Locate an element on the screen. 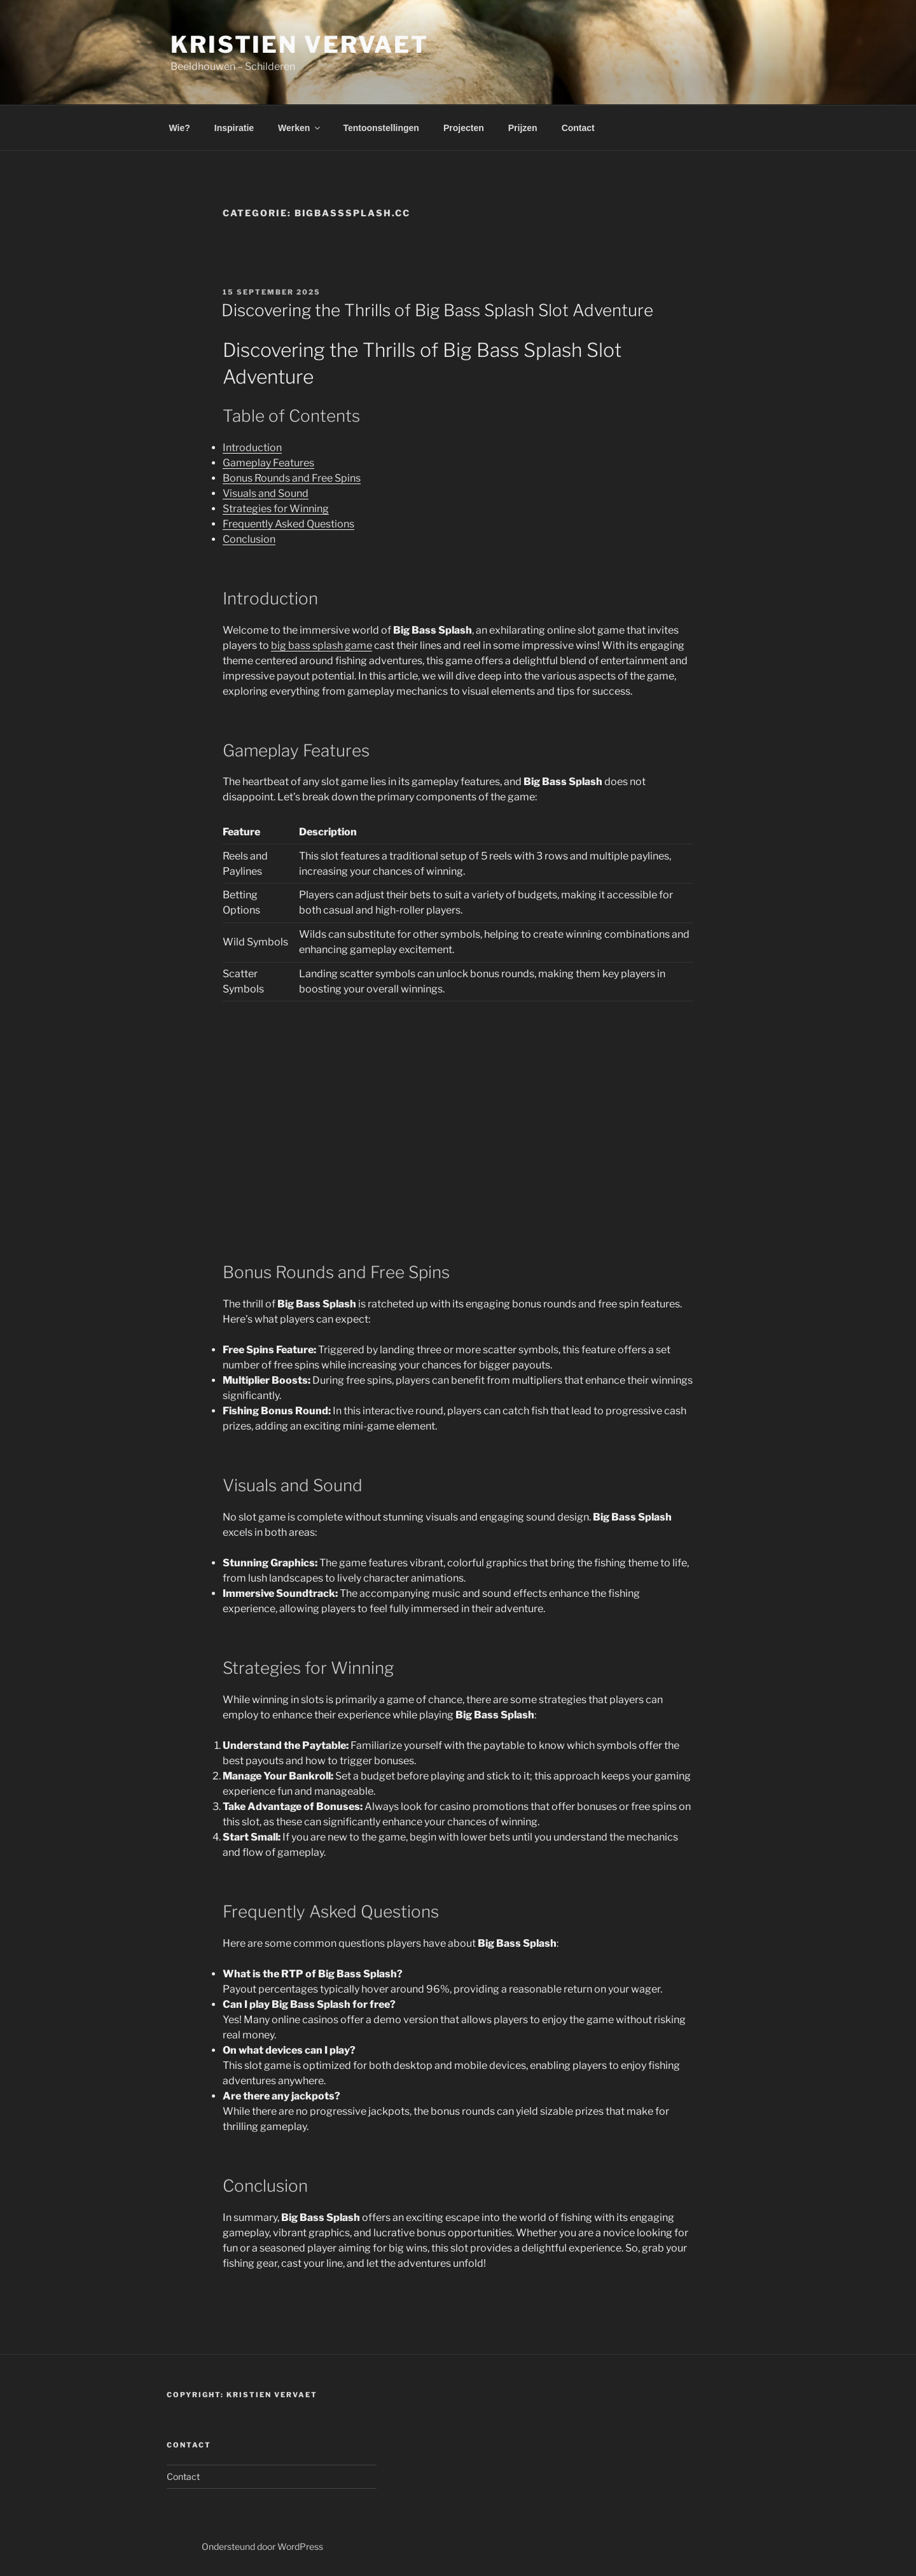  Visuals and Sound is located at coordinates (266, 493).